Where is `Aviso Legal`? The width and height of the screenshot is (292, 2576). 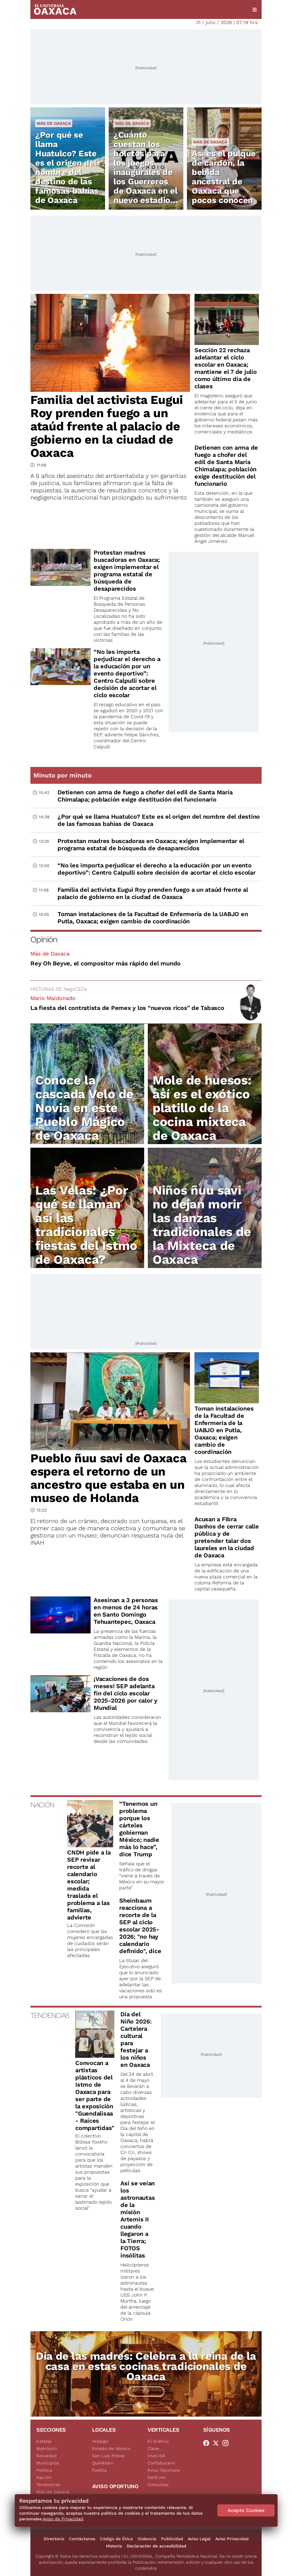
Aviso Legal is located at coordinates (199, 2538).